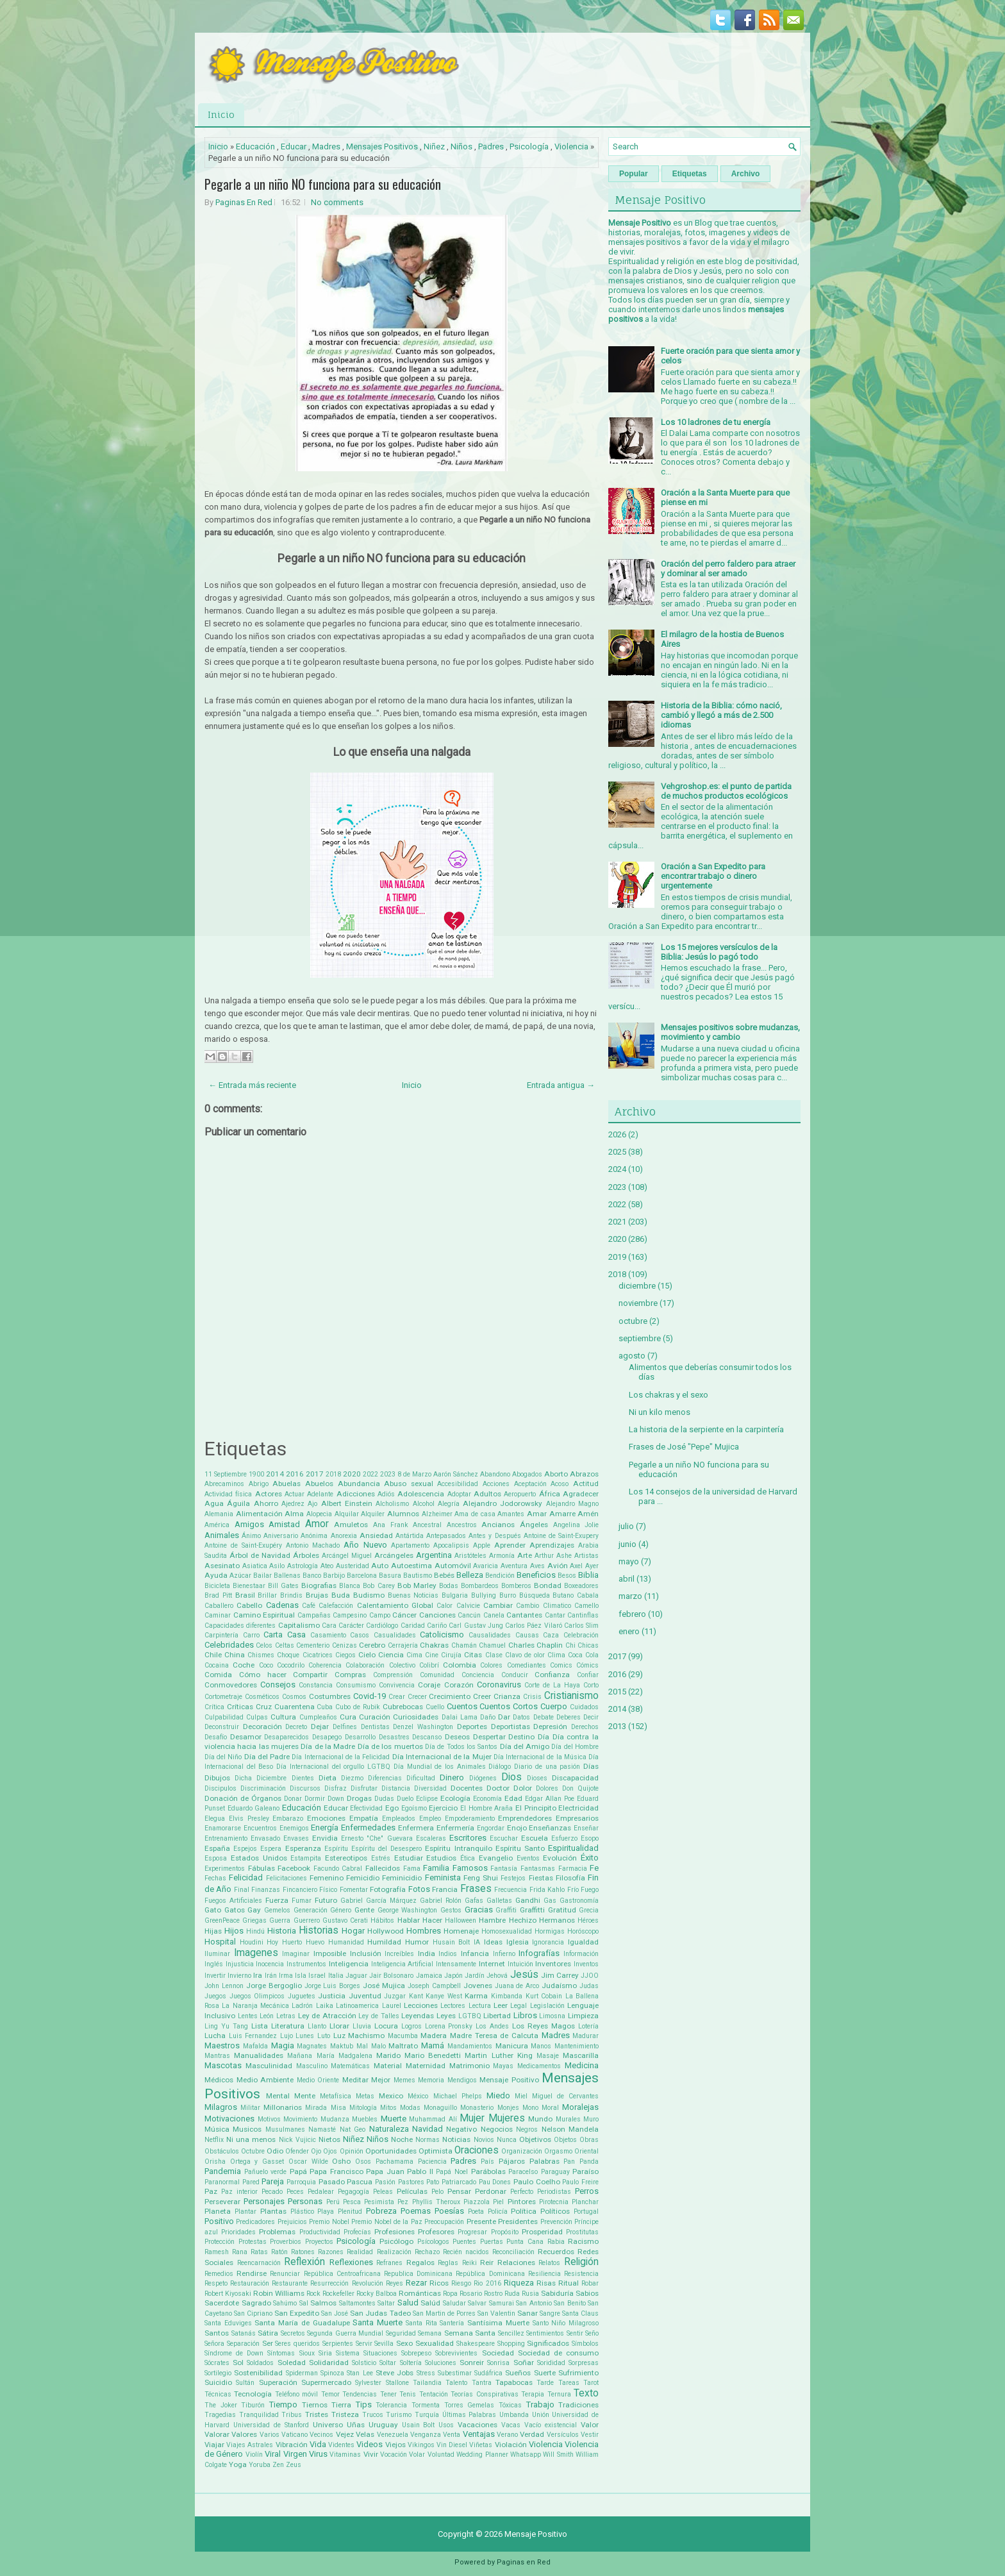 Image resolution: width=1005 pixels, height=2576 pixels. I want to click on Brujas, so click(317, 1595).